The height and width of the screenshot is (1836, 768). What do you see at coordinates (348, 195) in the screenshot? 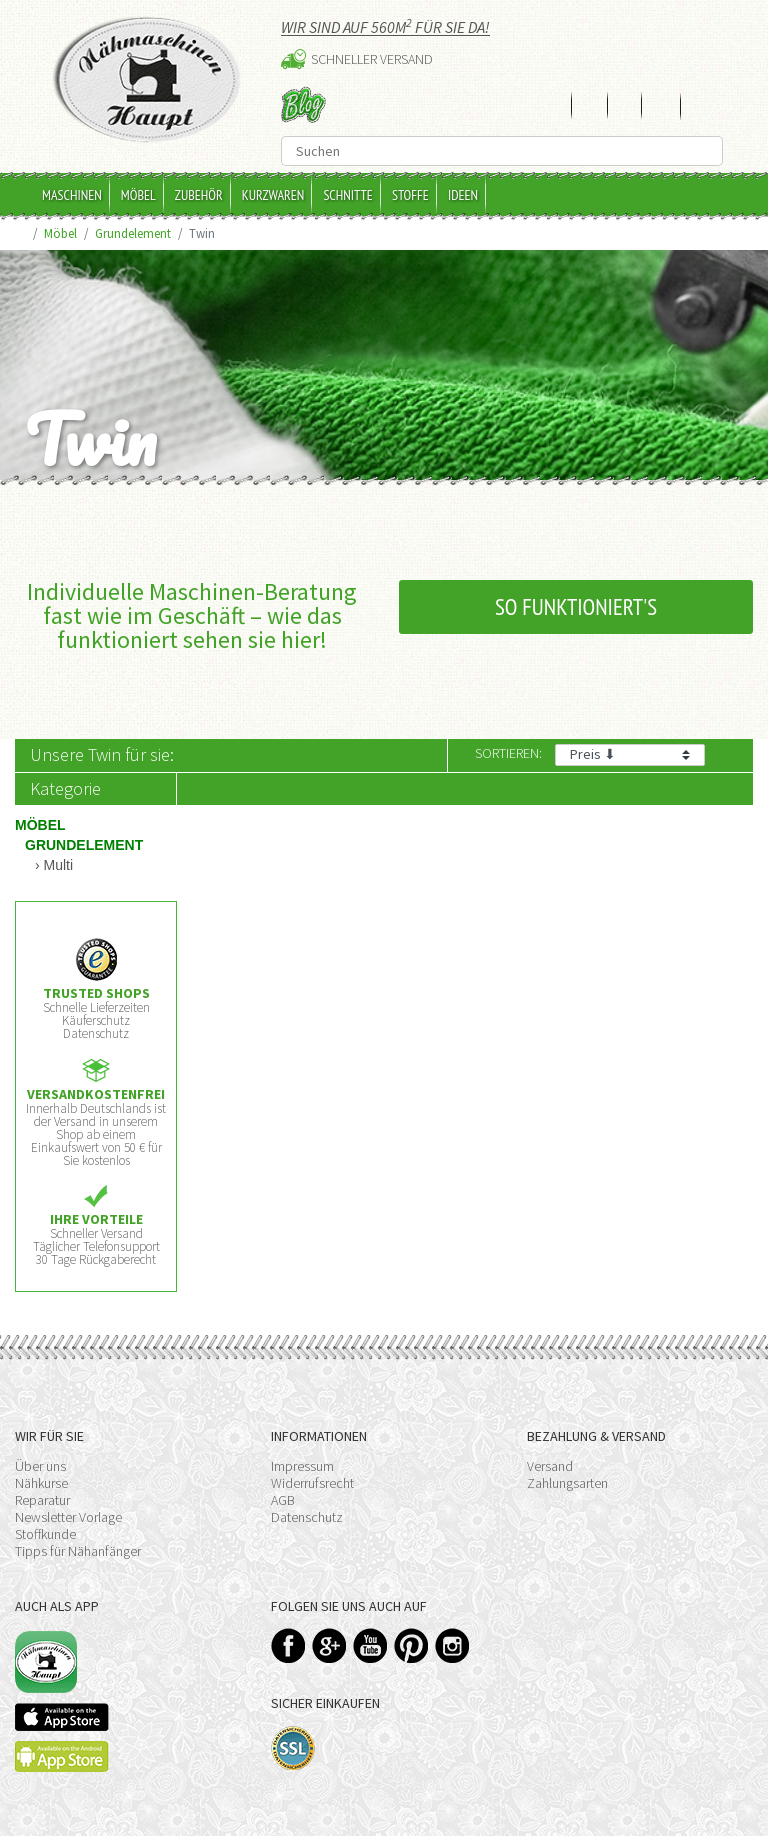
I see `Schnitte` at bounding box center [348, 195].